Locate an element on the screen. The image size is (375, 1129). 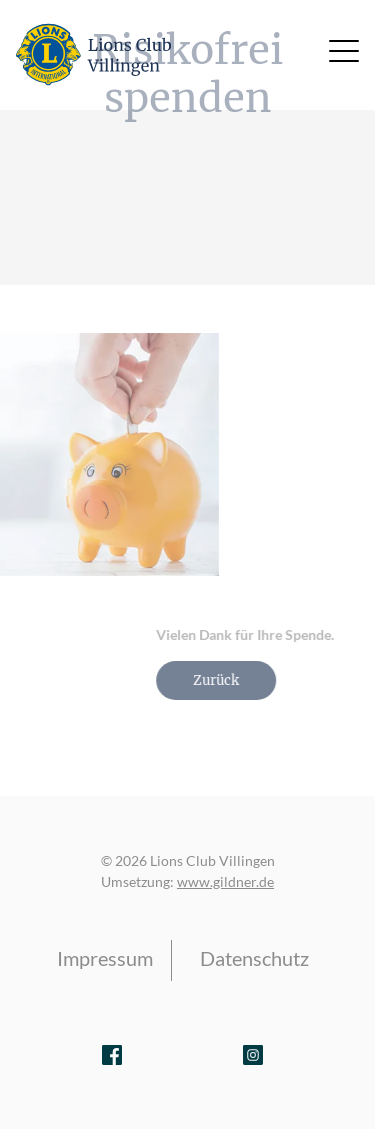
www.gildner.de is located at coordinates (225, 881).